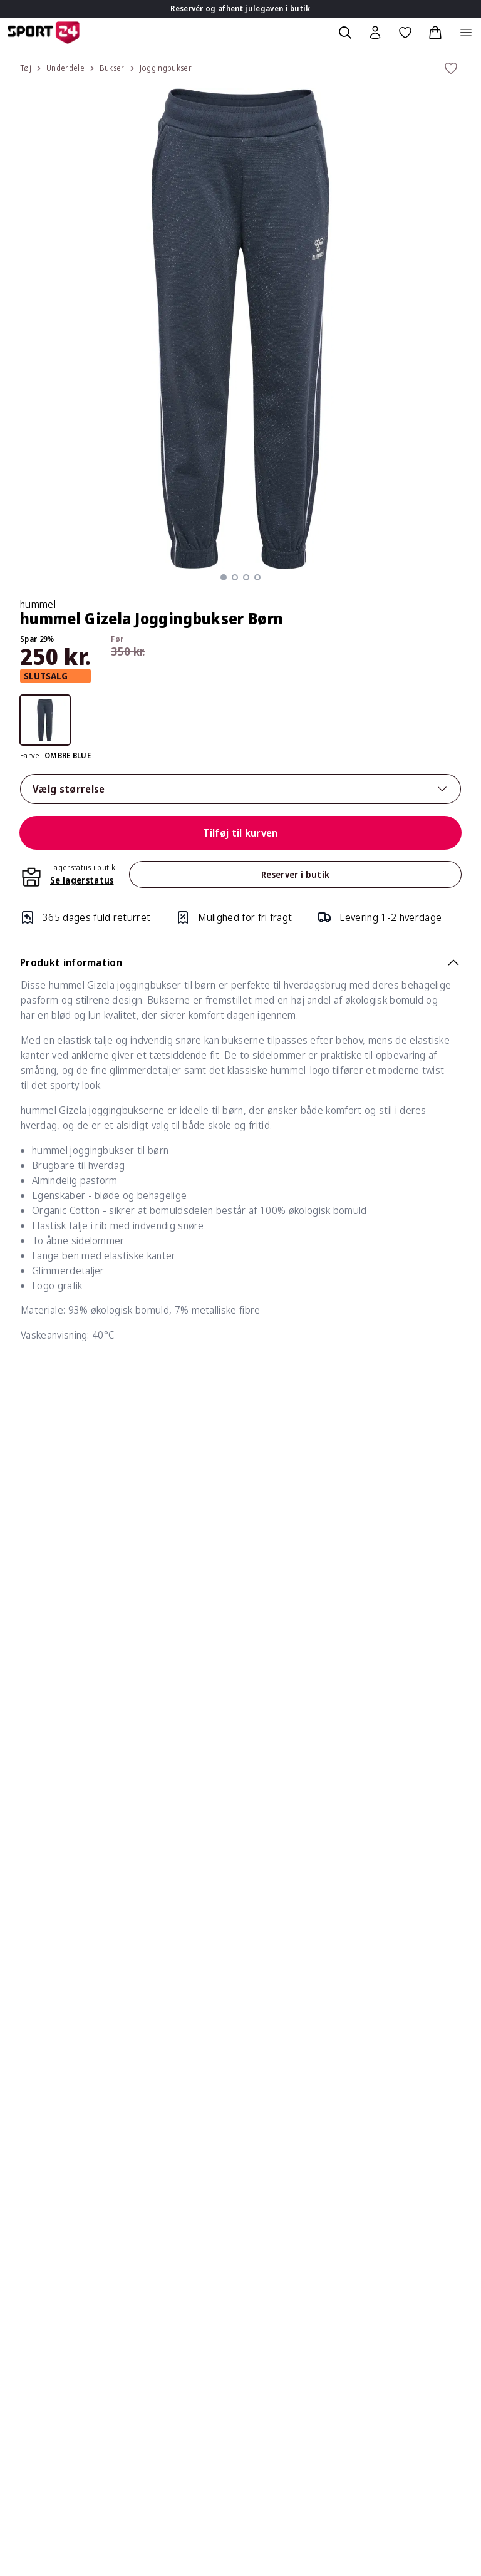 The image size is (481, 2576). What do you see at coordinates (235, 2210) in the screenshot?
I see `Gavekort & Tilgodebevis` at bounding box center [235, 2210].